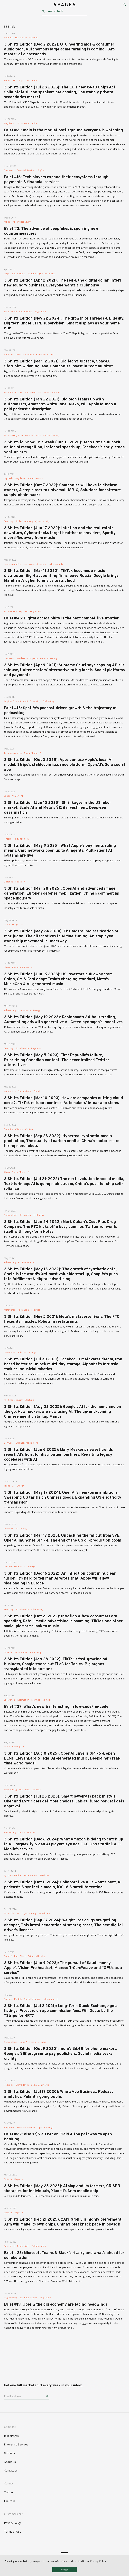  I want to click on Enterprise, so click(9, 1699).